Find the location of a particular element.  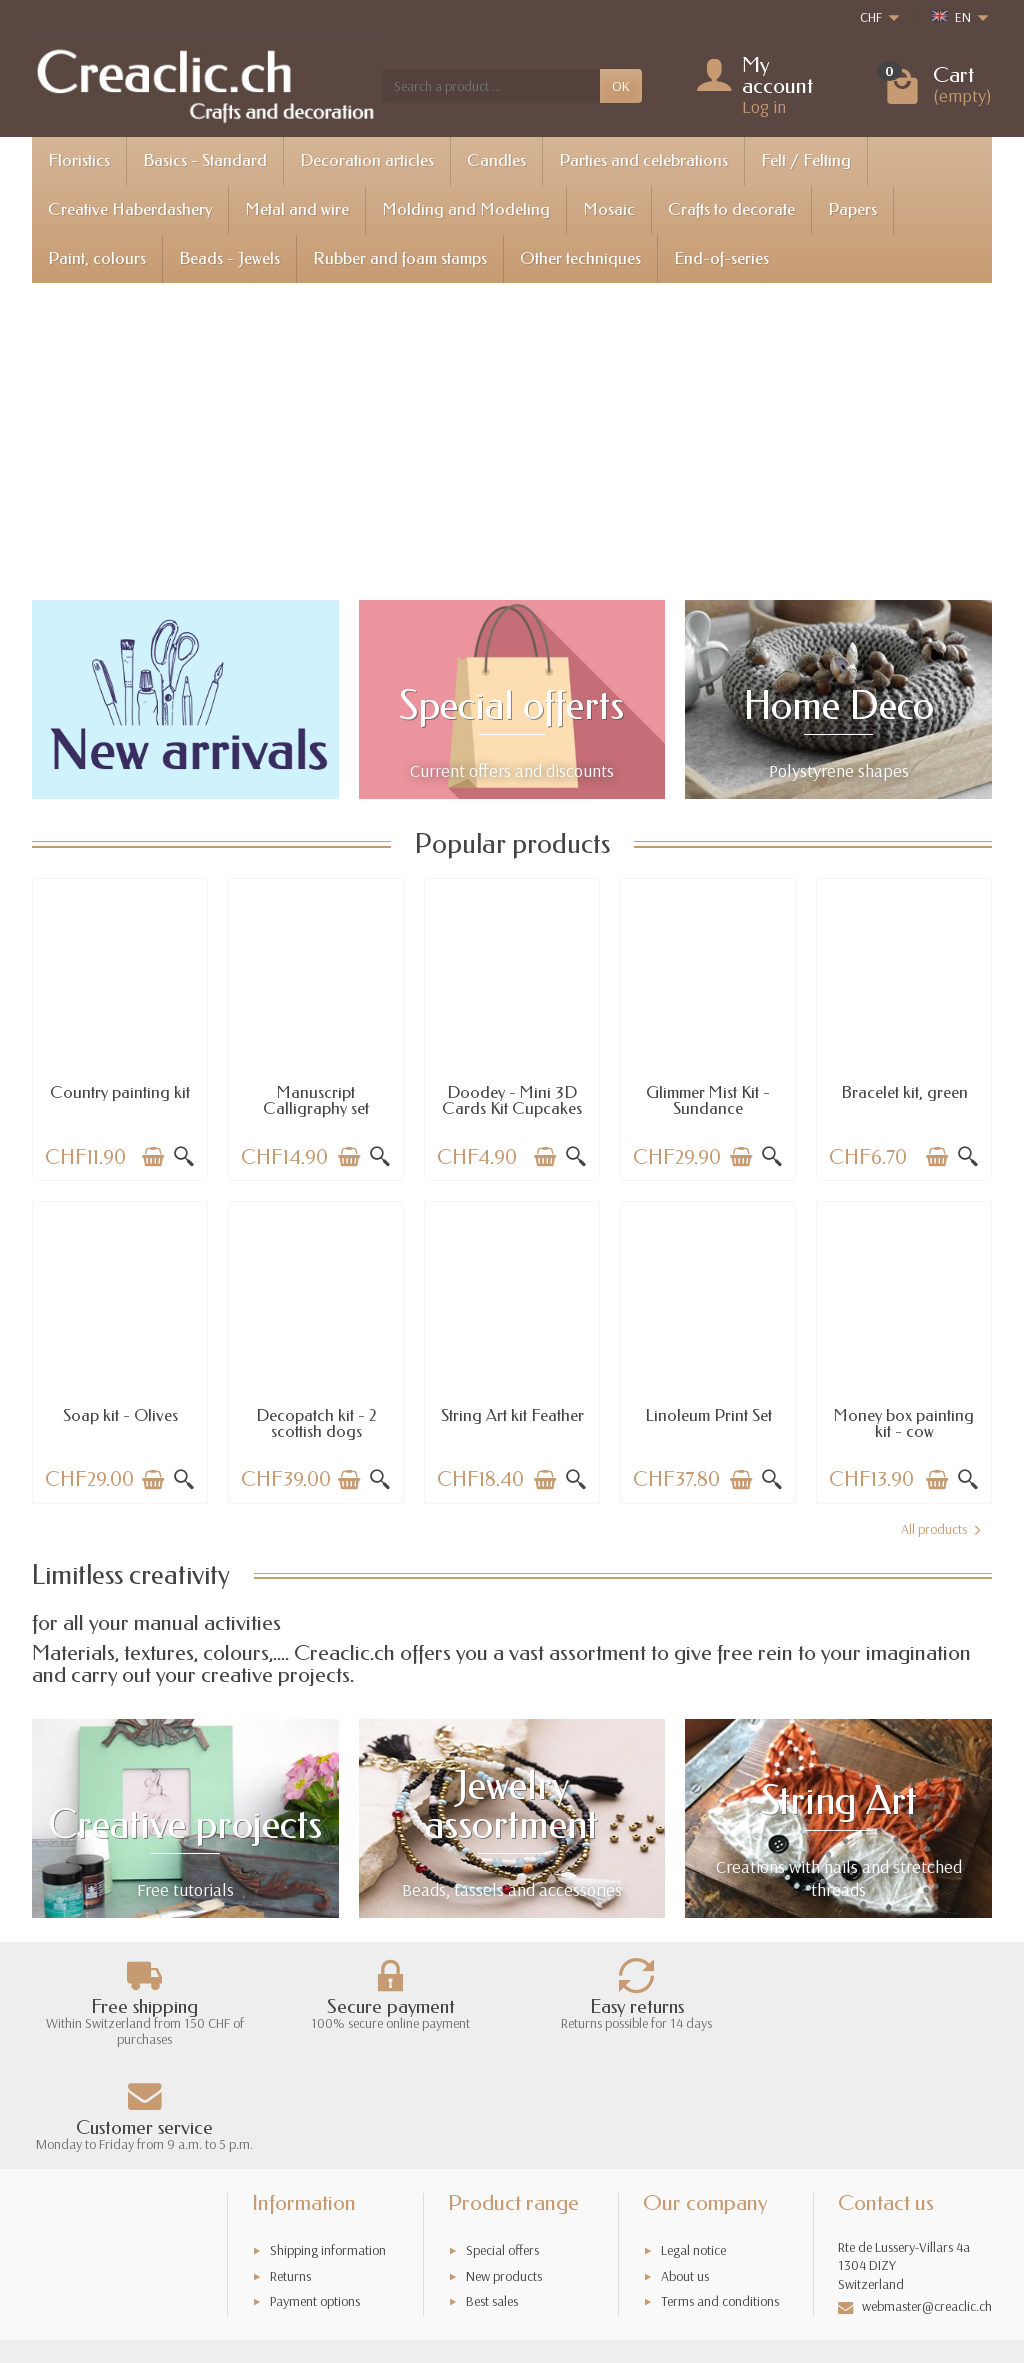

Glimmer Mist Kit - Sundance is located at coordinates (708, 1101).